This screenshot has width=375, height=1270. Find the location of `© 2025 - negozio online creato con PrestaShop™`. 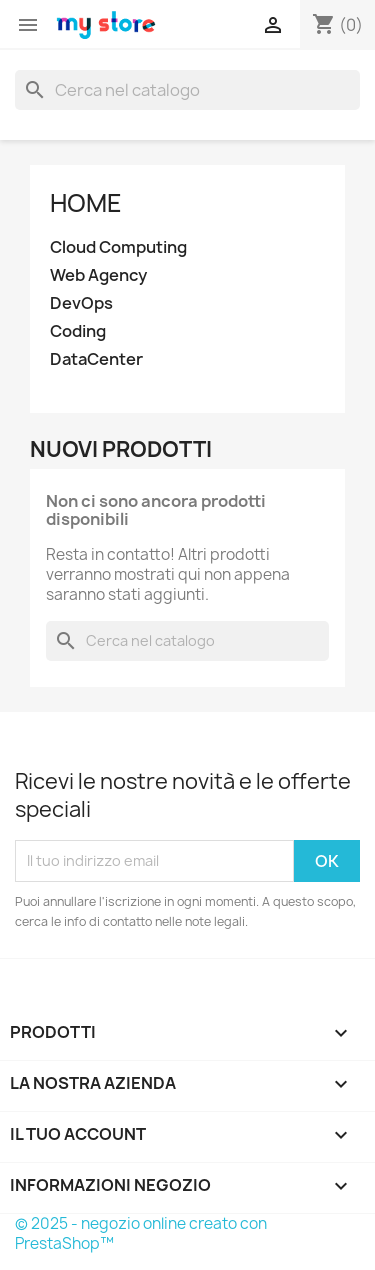

© 2025 - negozio online creato con PrestaShop™ is located at coordinates (141, 1233).